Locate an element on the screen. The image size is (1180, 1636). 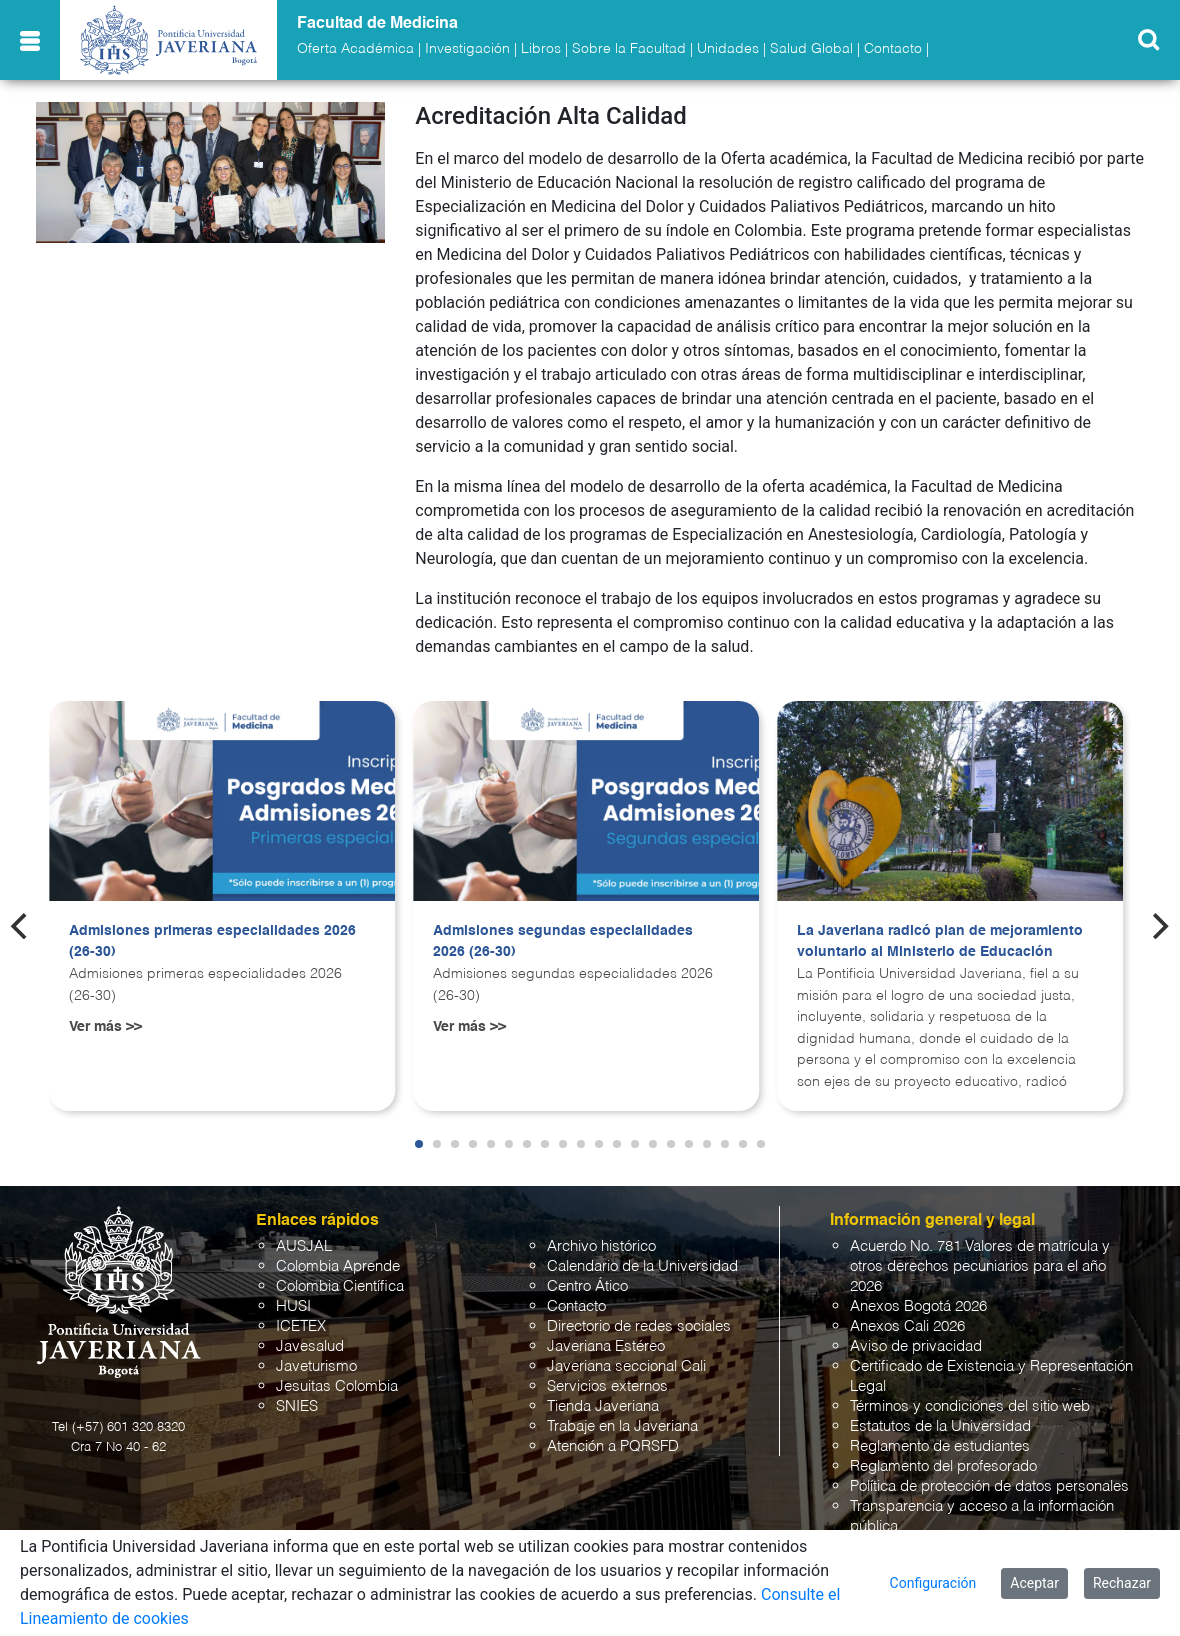
Directorio de redes sociales is located at coordinates (639, 1326).